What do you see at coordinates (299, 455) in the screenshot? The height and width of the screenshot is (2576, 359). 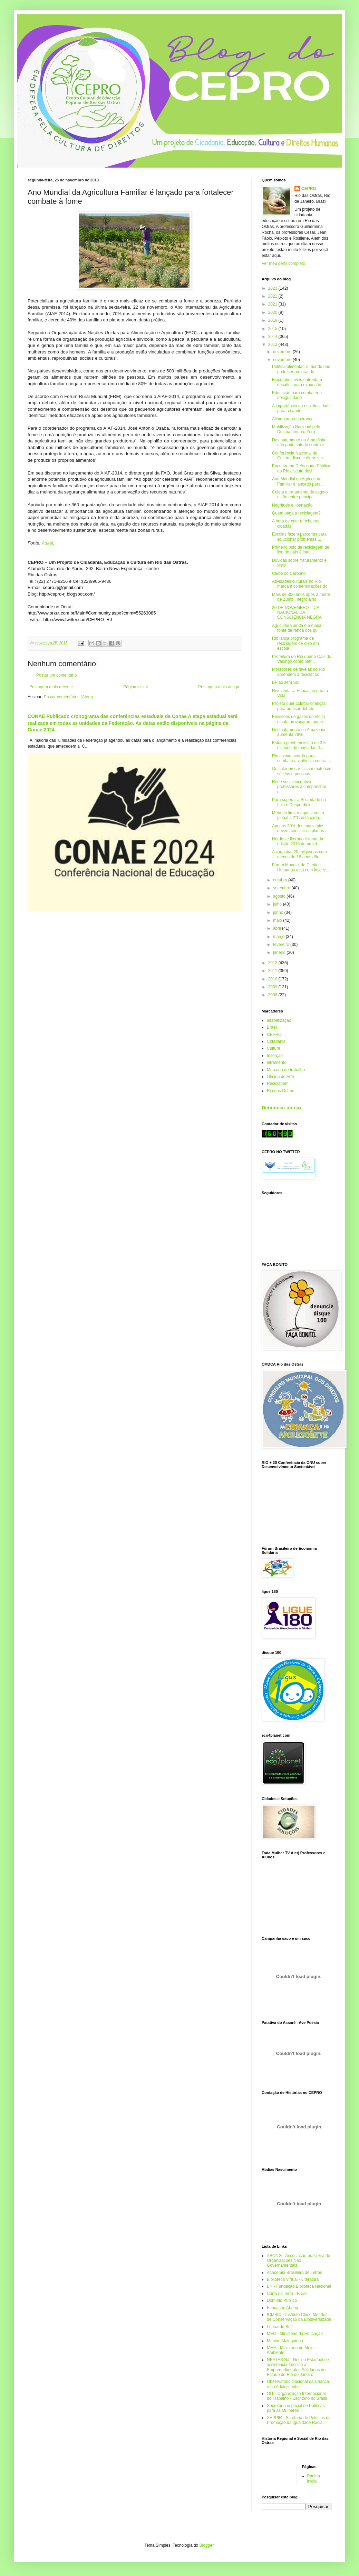 I see `Conferência Nacional de Cultura discute diretrizes...` at bounding box center [299, 455].